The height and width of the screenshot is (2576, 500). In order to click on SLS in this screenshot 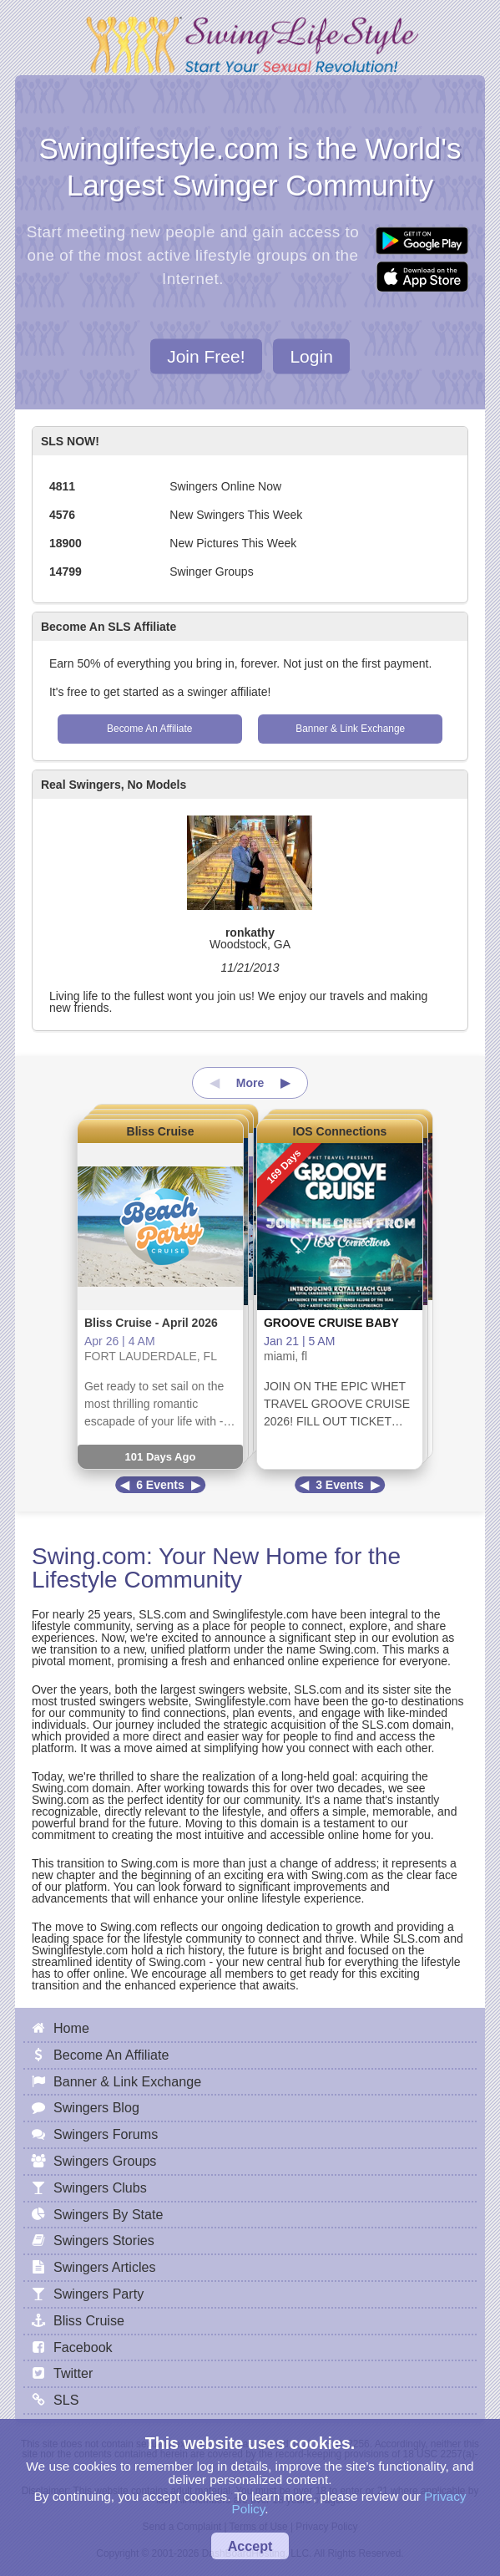, I will do `click(65, 2399)`.